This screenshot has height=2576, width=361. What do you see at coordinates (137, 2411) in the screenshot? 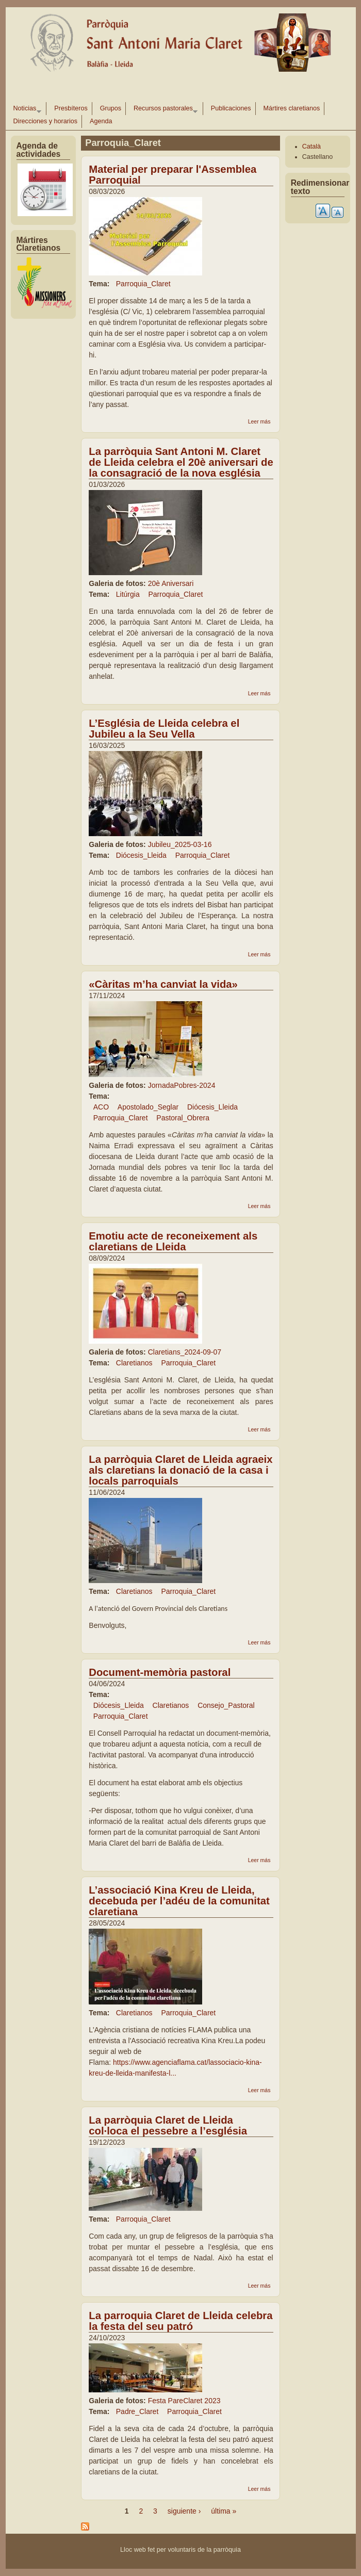
I see `Padre_Claret` at bounding box center [137, 2411].